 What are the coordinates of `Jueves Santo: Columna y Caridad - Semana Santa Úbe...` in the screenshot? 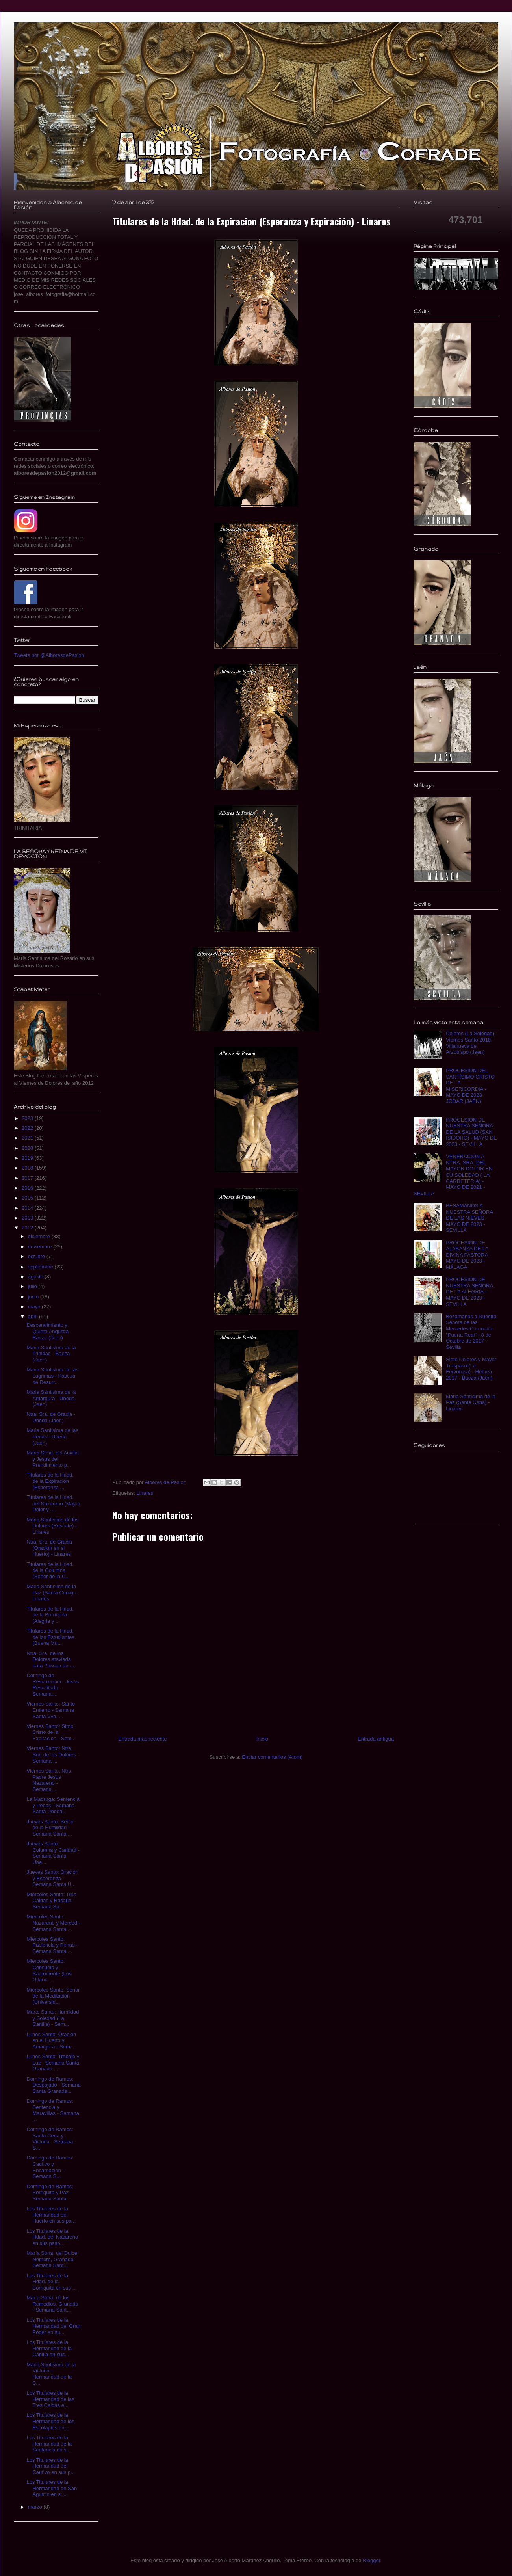 It's located at (52, 1853).